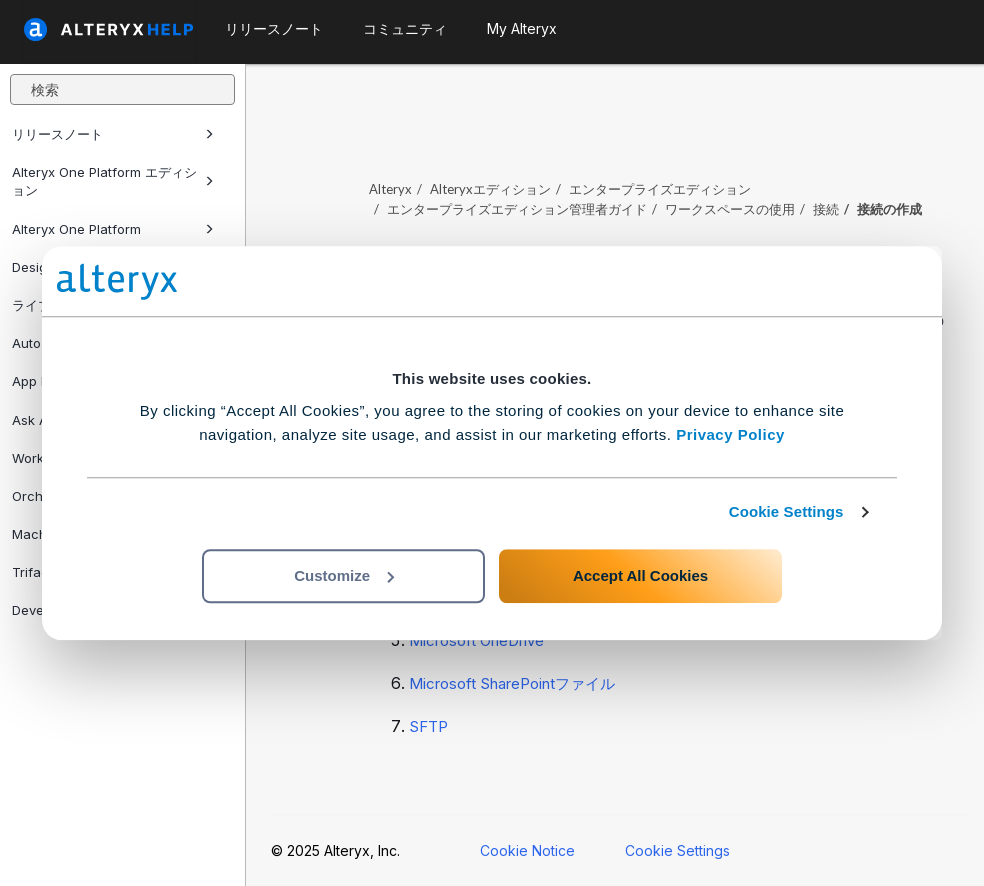 The width and height of the screenshot is (984, 886). What do you see at coordinates (730, 209) in the screenshot?
I see `ワークスペースの使用` at bounding box center [730, 209].